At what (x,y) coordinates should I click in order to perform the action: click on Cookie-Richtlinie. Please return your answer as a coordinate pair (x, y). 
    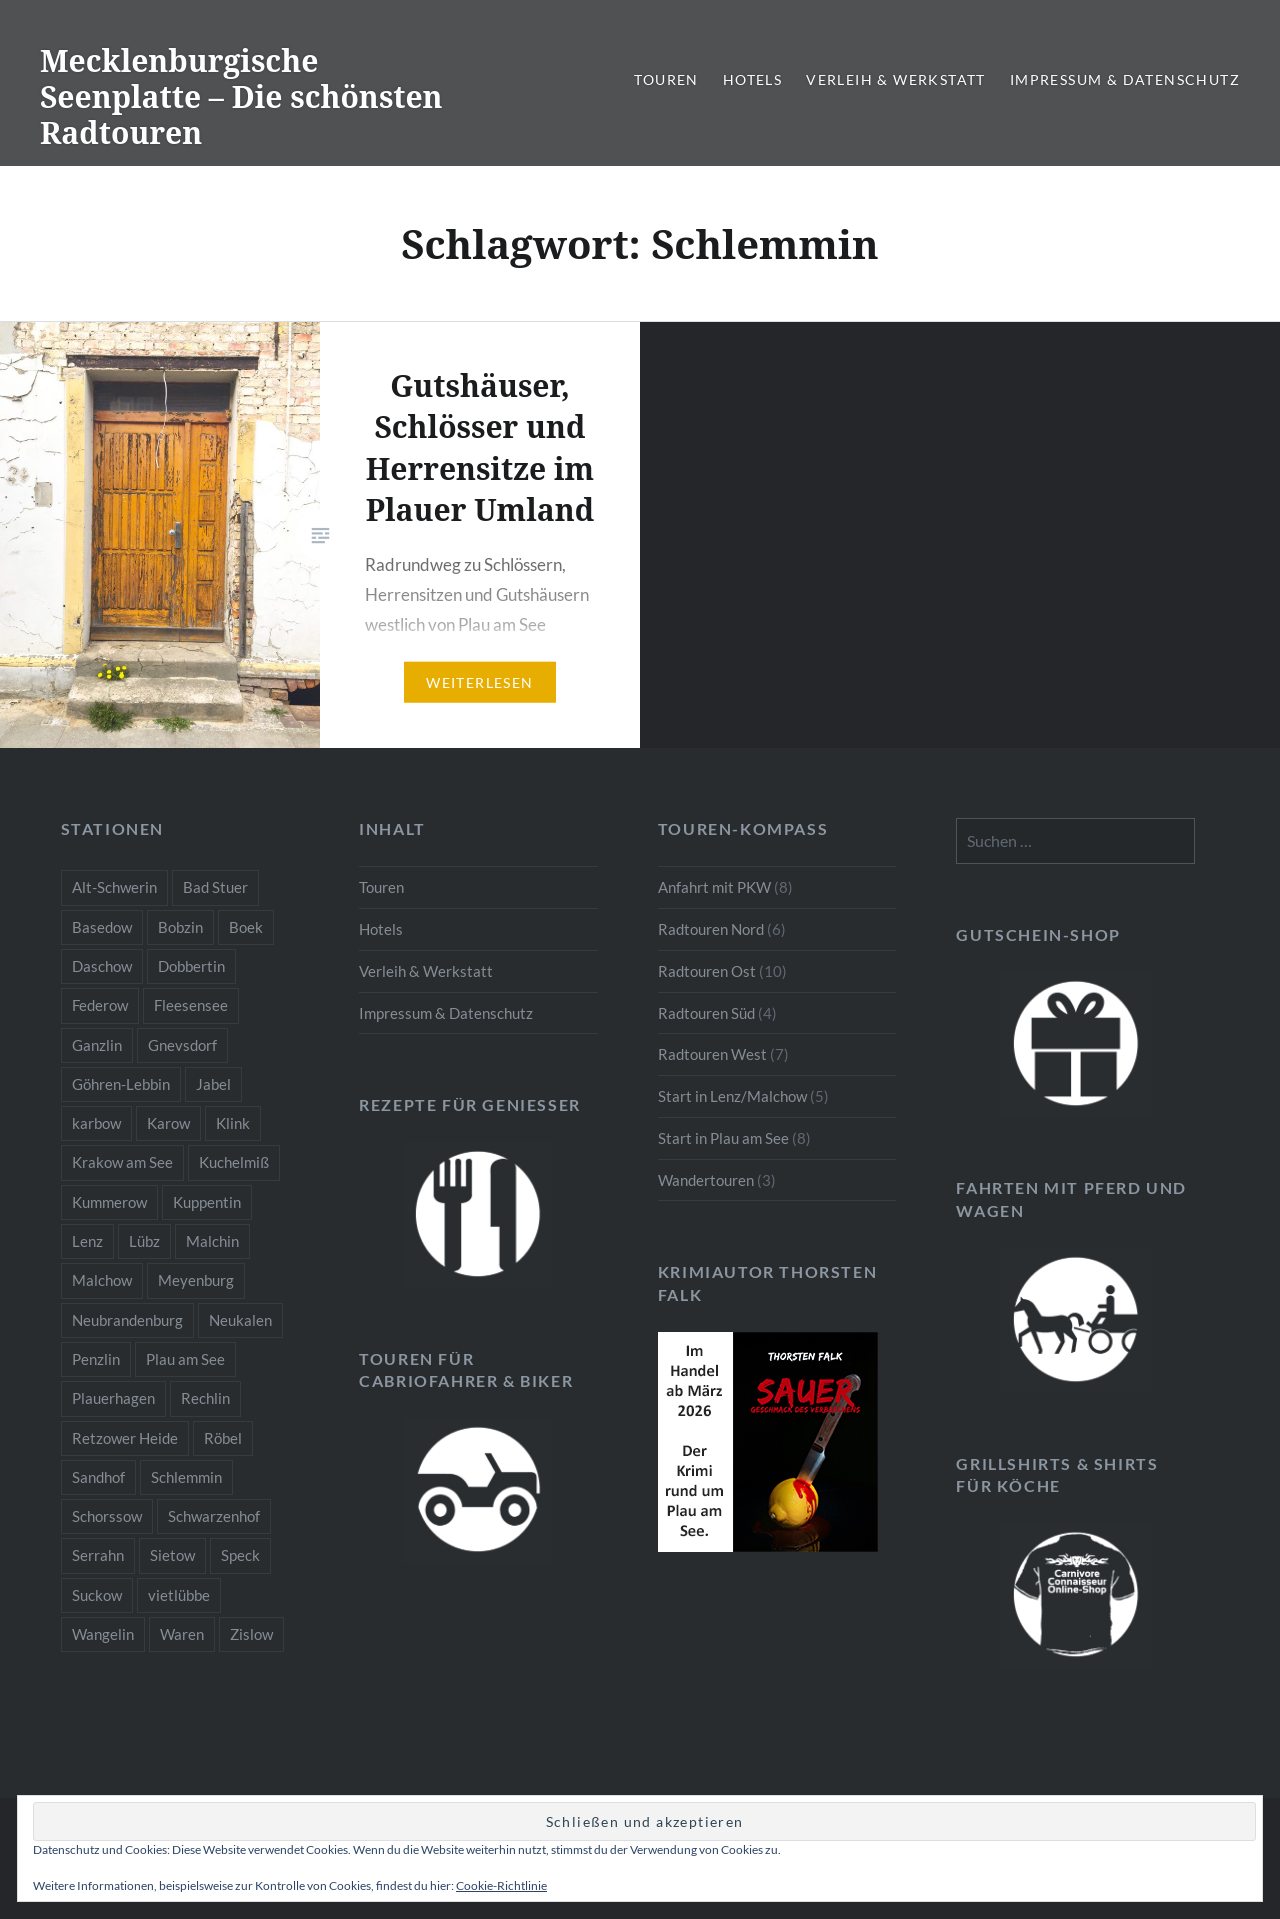
    Looking at the image, I should click on (501, 1885).